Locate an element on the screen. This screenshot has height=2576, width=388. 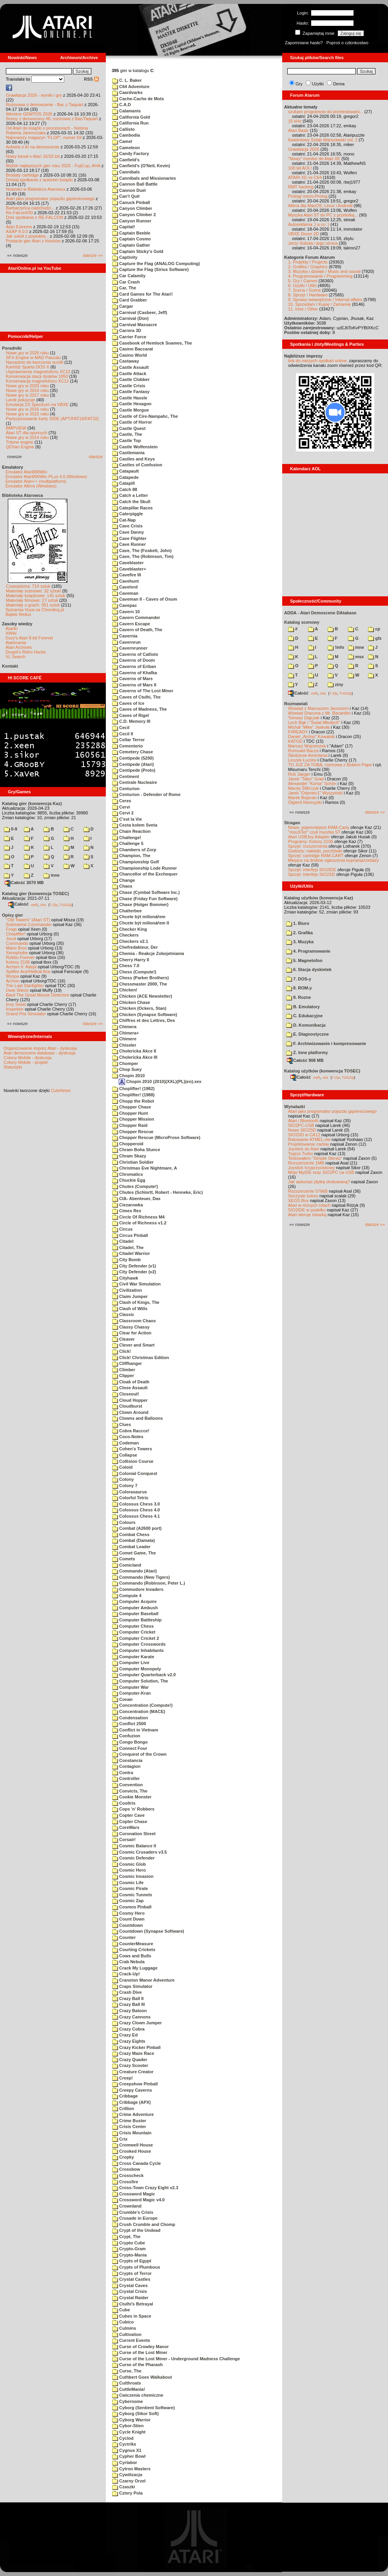
Jak sokół z popiołów... is located at coordinates (27, 236).